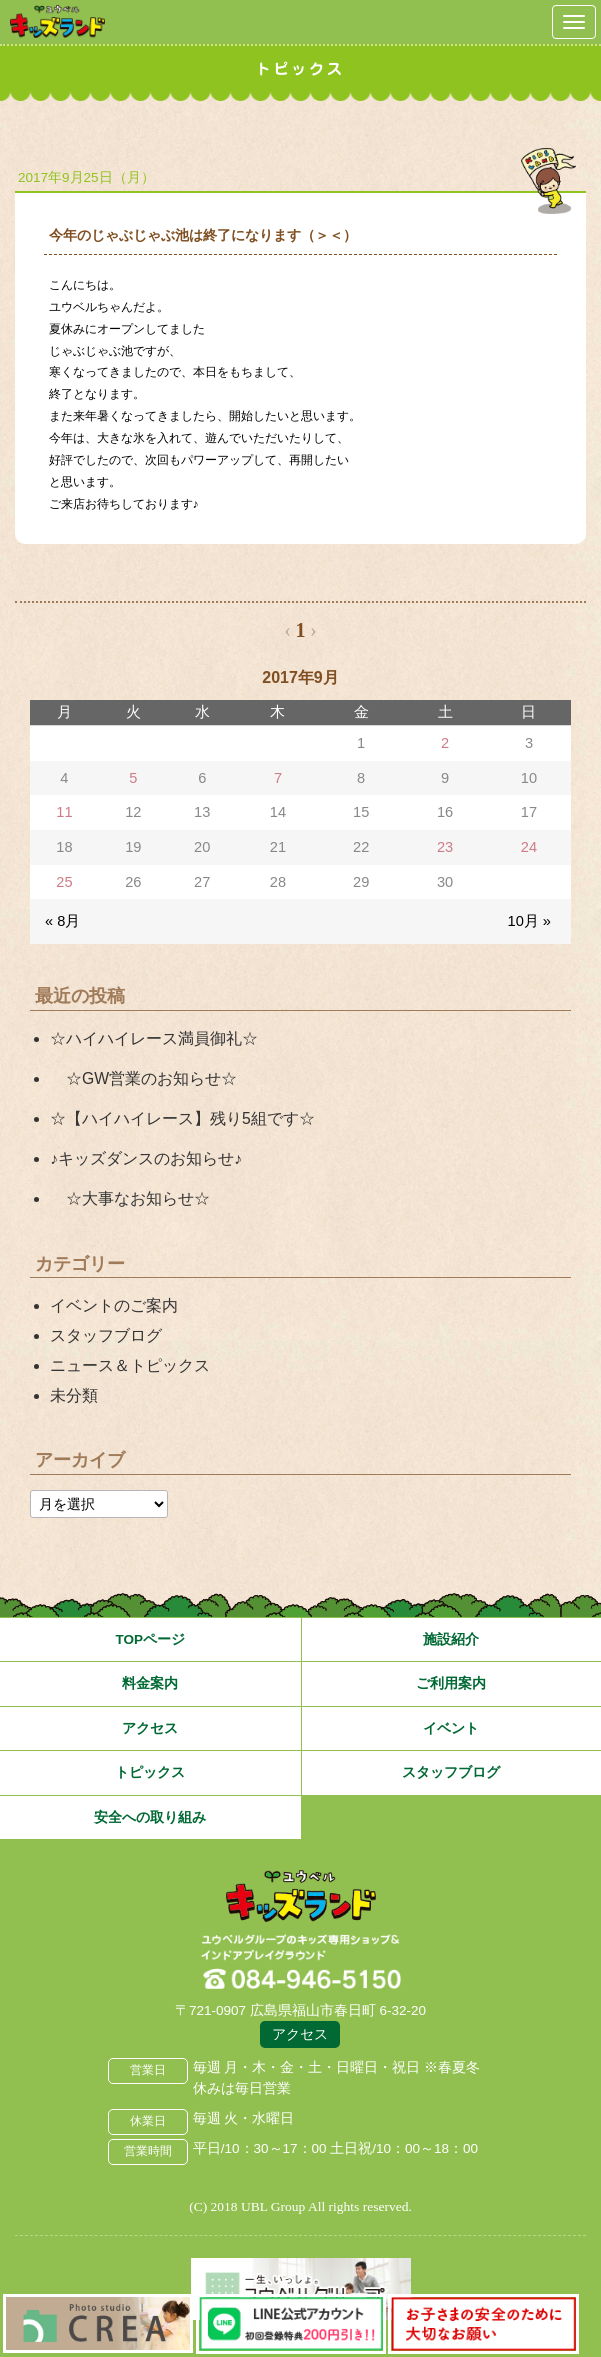 This screenshot has height=2357, width=601. What do you see at coordinates (451, 1639) in the screenshot?
I see `施設紹介` at bounding box center [451, 1639].